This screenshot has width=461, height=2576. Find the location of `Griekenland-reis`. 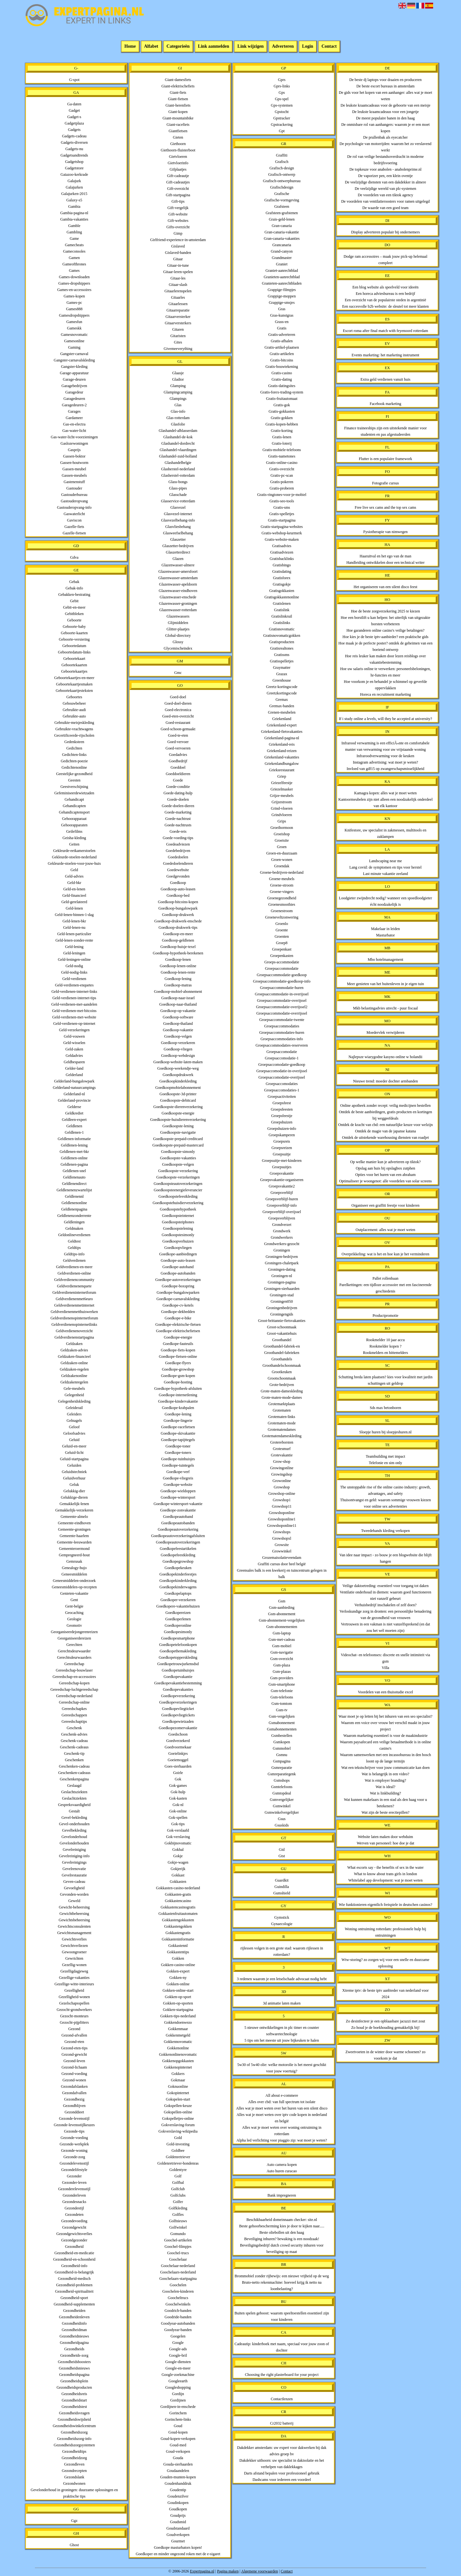

Griekenland-reis is located at coordinates (282, 744).